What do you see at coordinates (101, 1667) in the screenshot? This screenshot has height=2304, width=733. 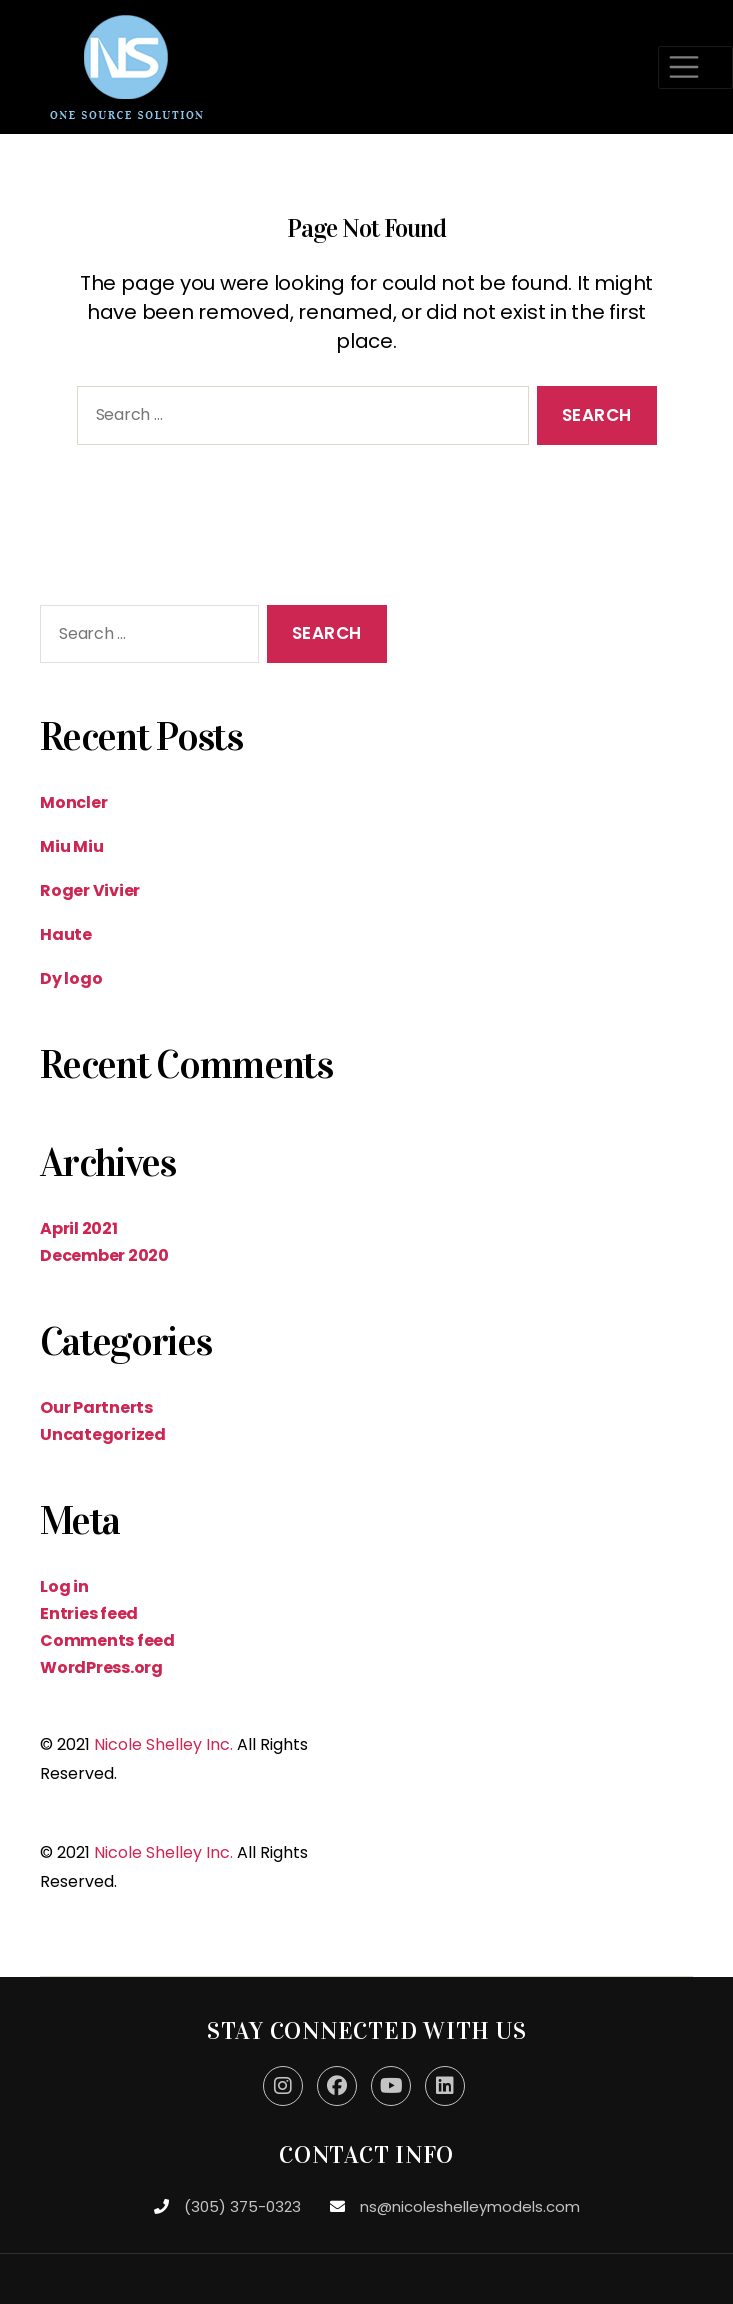 I see `WordPress.org` at bounding box center [101, 1667].